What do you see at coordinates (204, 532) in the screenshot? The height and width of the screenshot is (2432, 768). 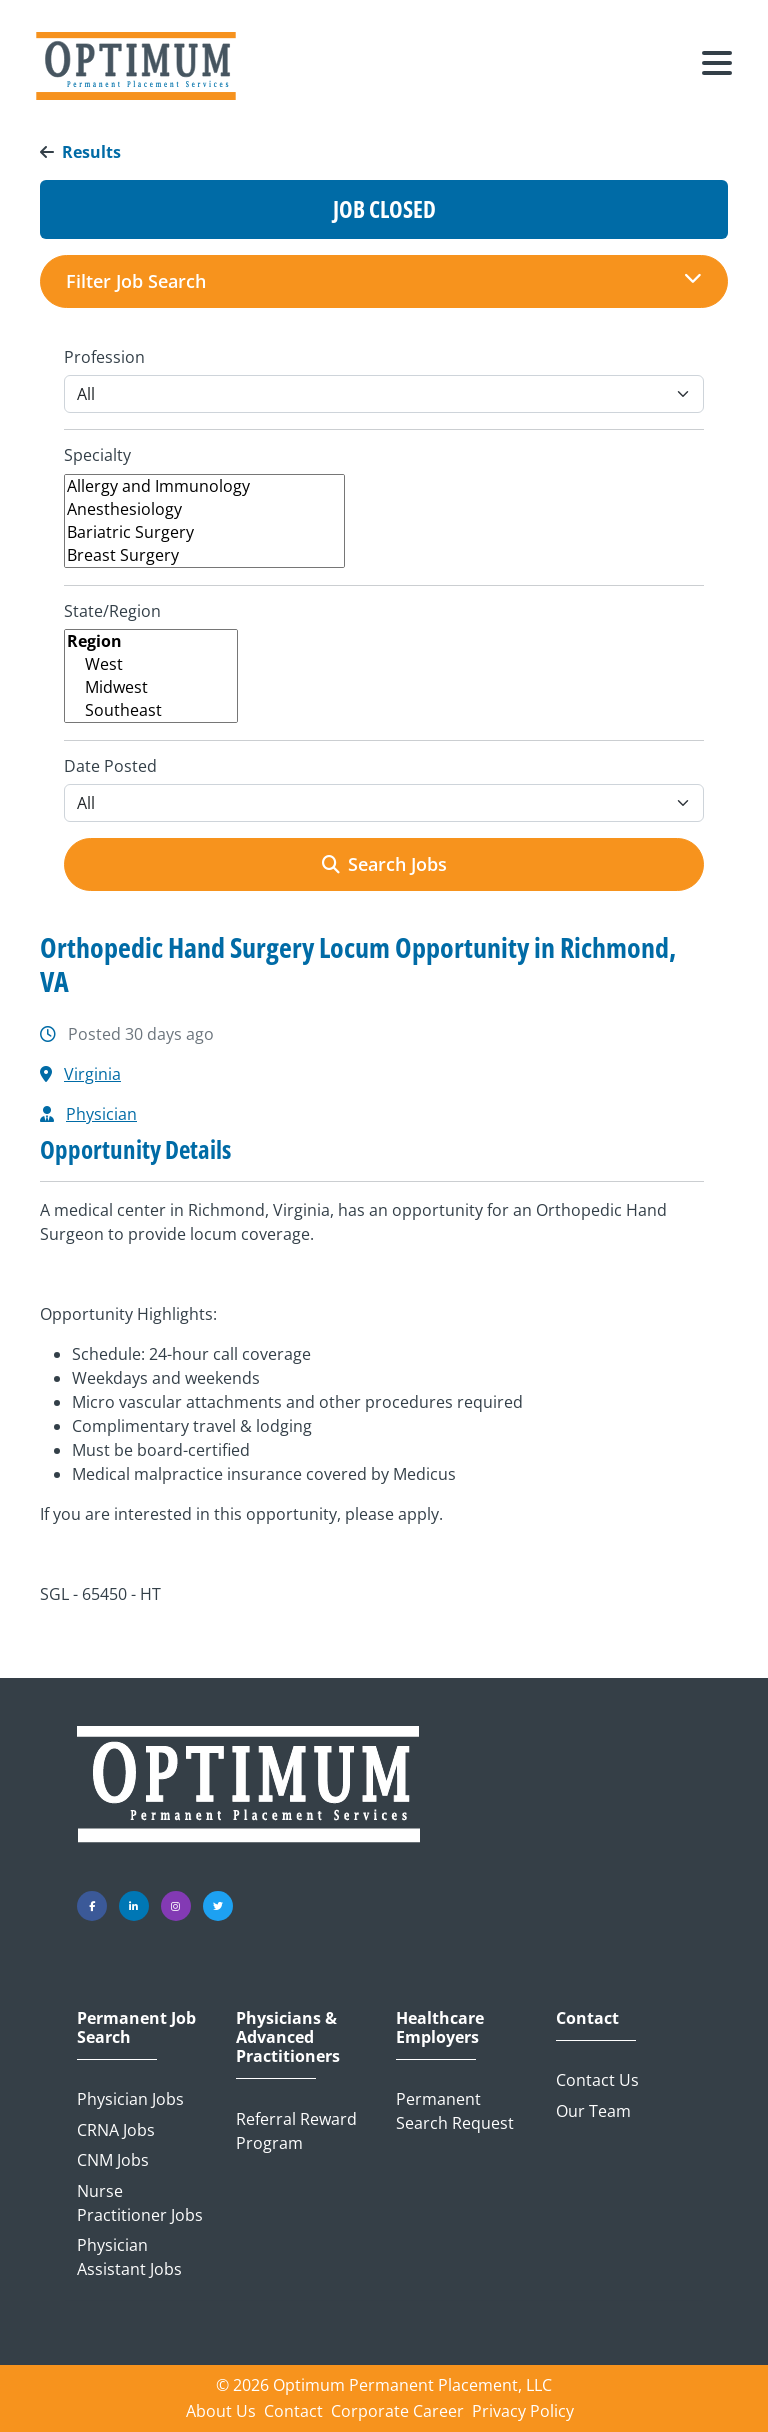 I see `Bariatric Surgery` at bounding box center [204, 532].